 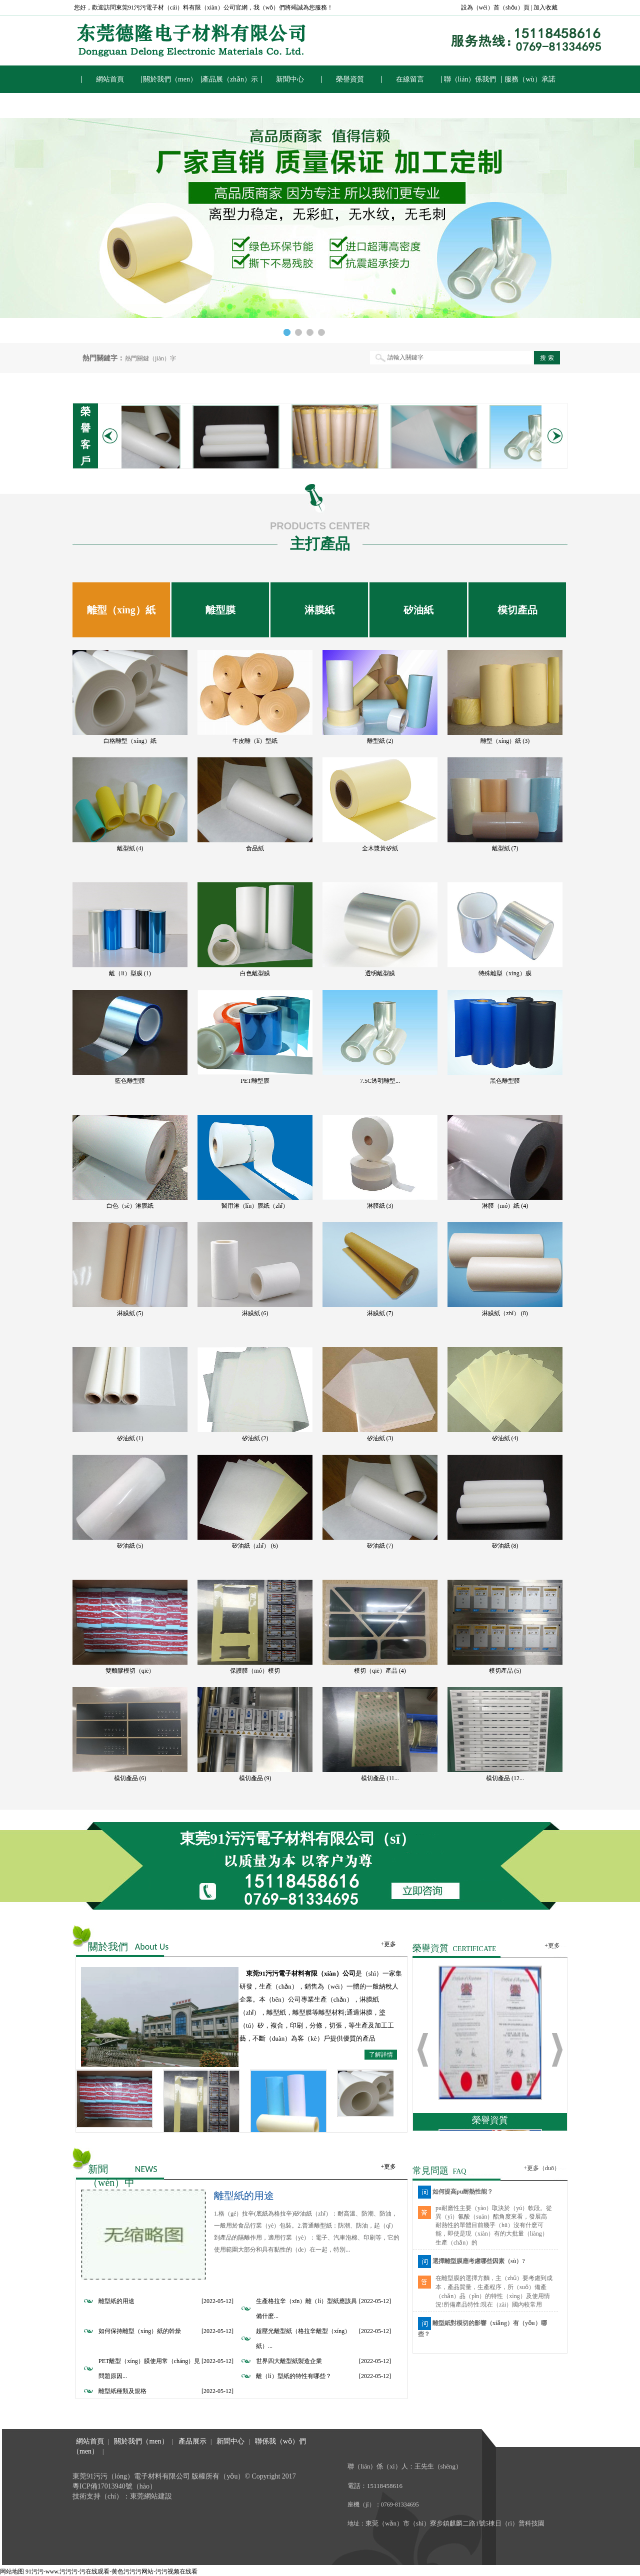 I want to click on 白色離型膜, so click(x=255, y=973).